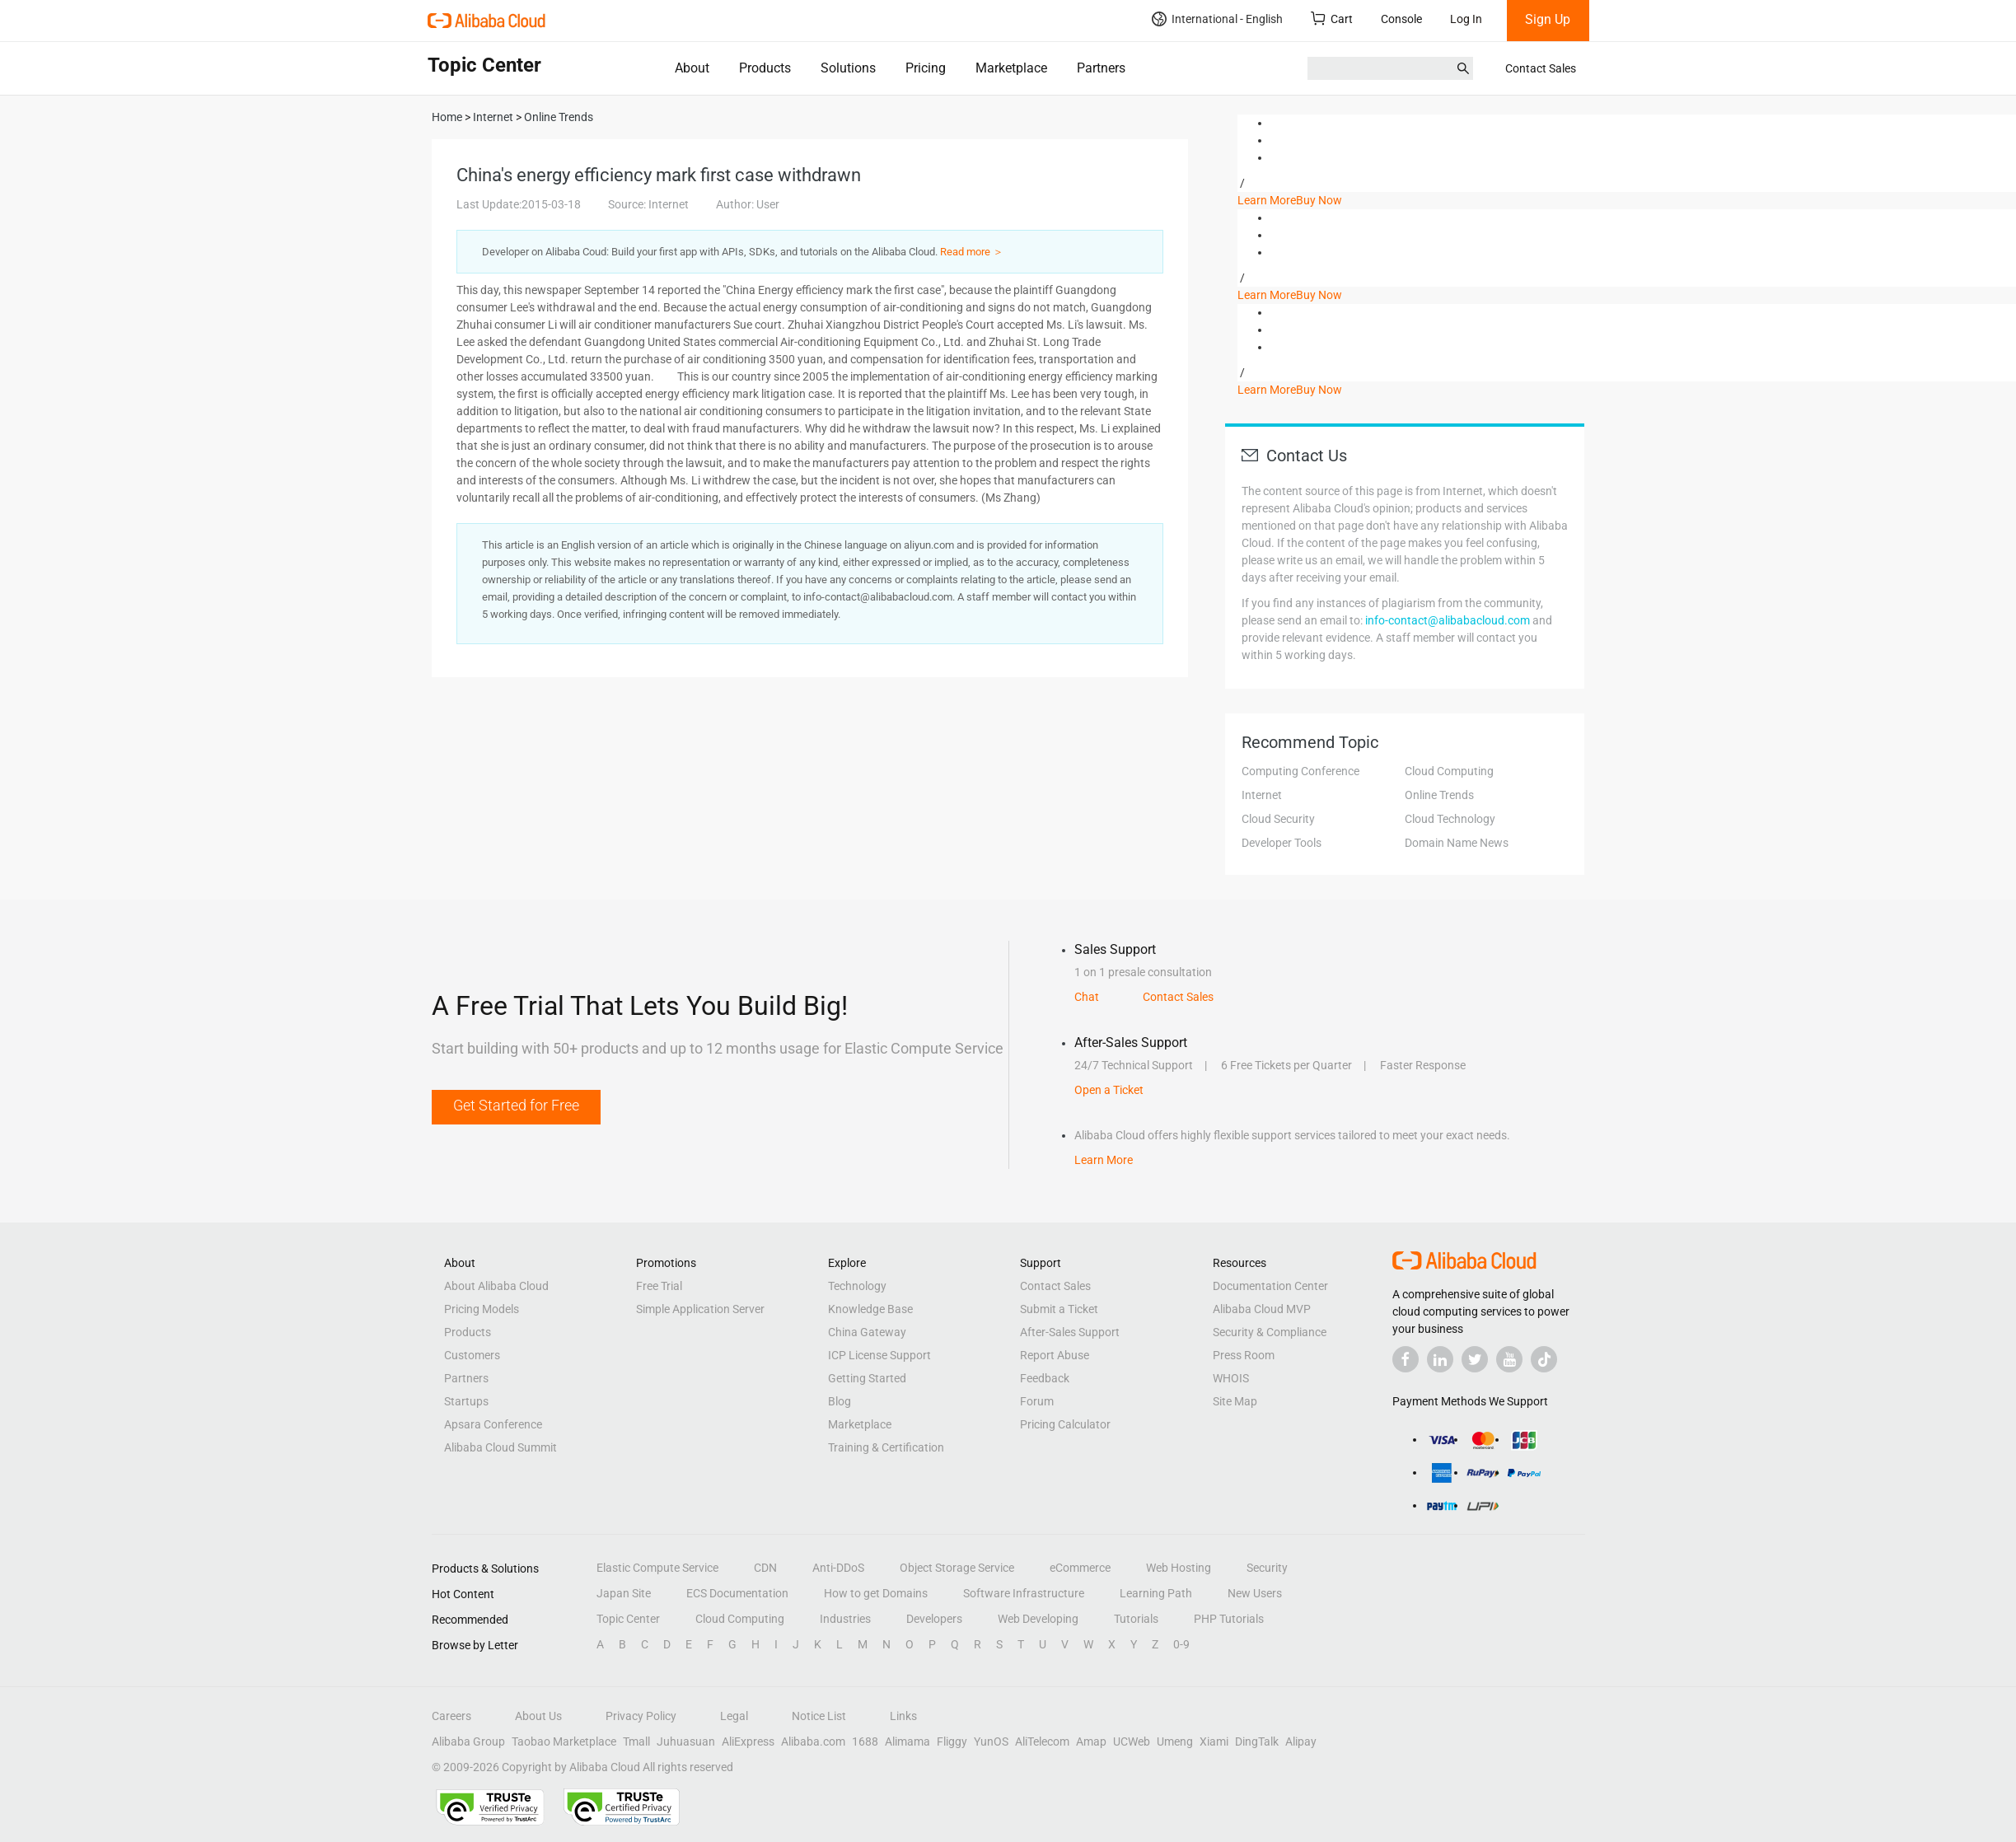  I want to click on WHOIS, so click(1231, 1378).